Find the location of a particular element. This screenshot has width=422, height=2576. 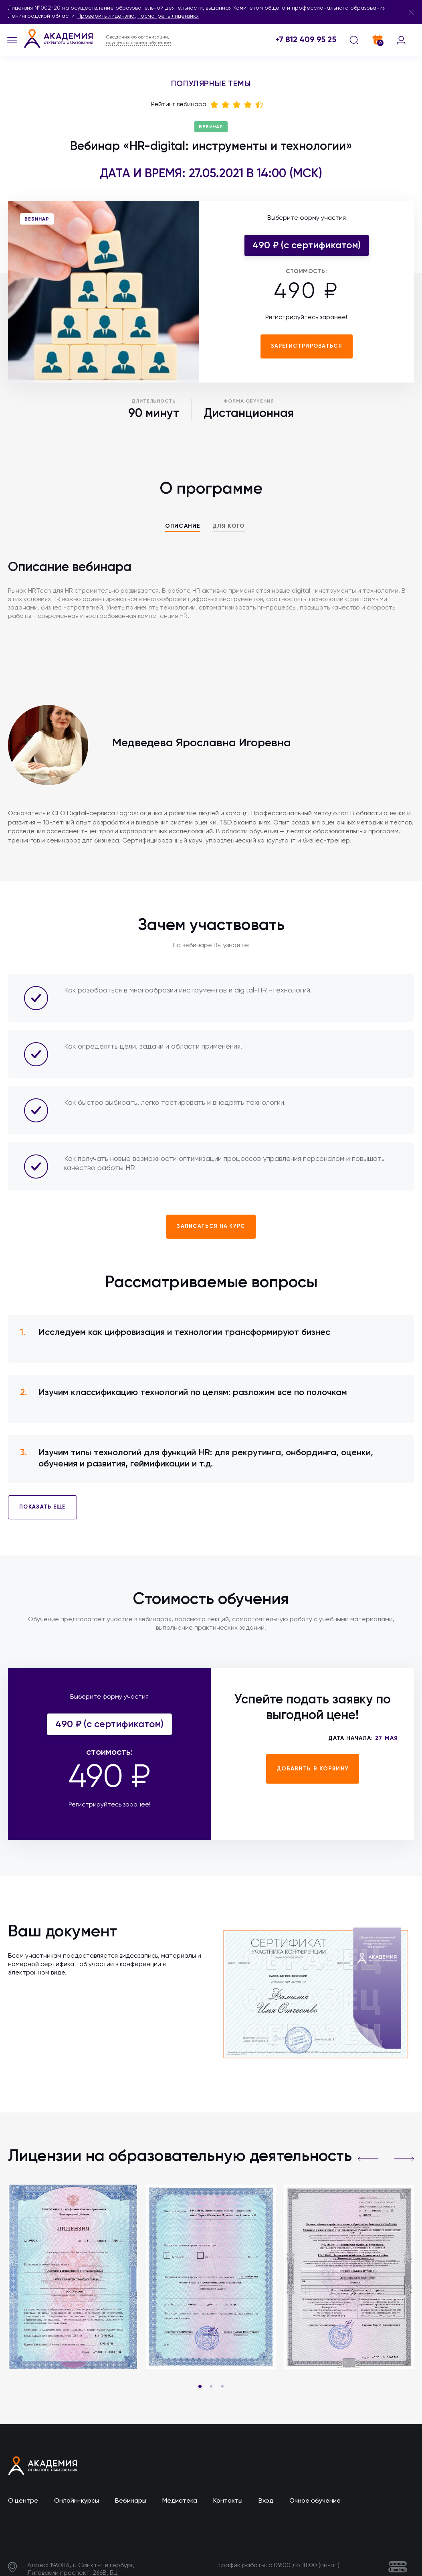

Добавить в корзину is located at coordinates (313, 1769).